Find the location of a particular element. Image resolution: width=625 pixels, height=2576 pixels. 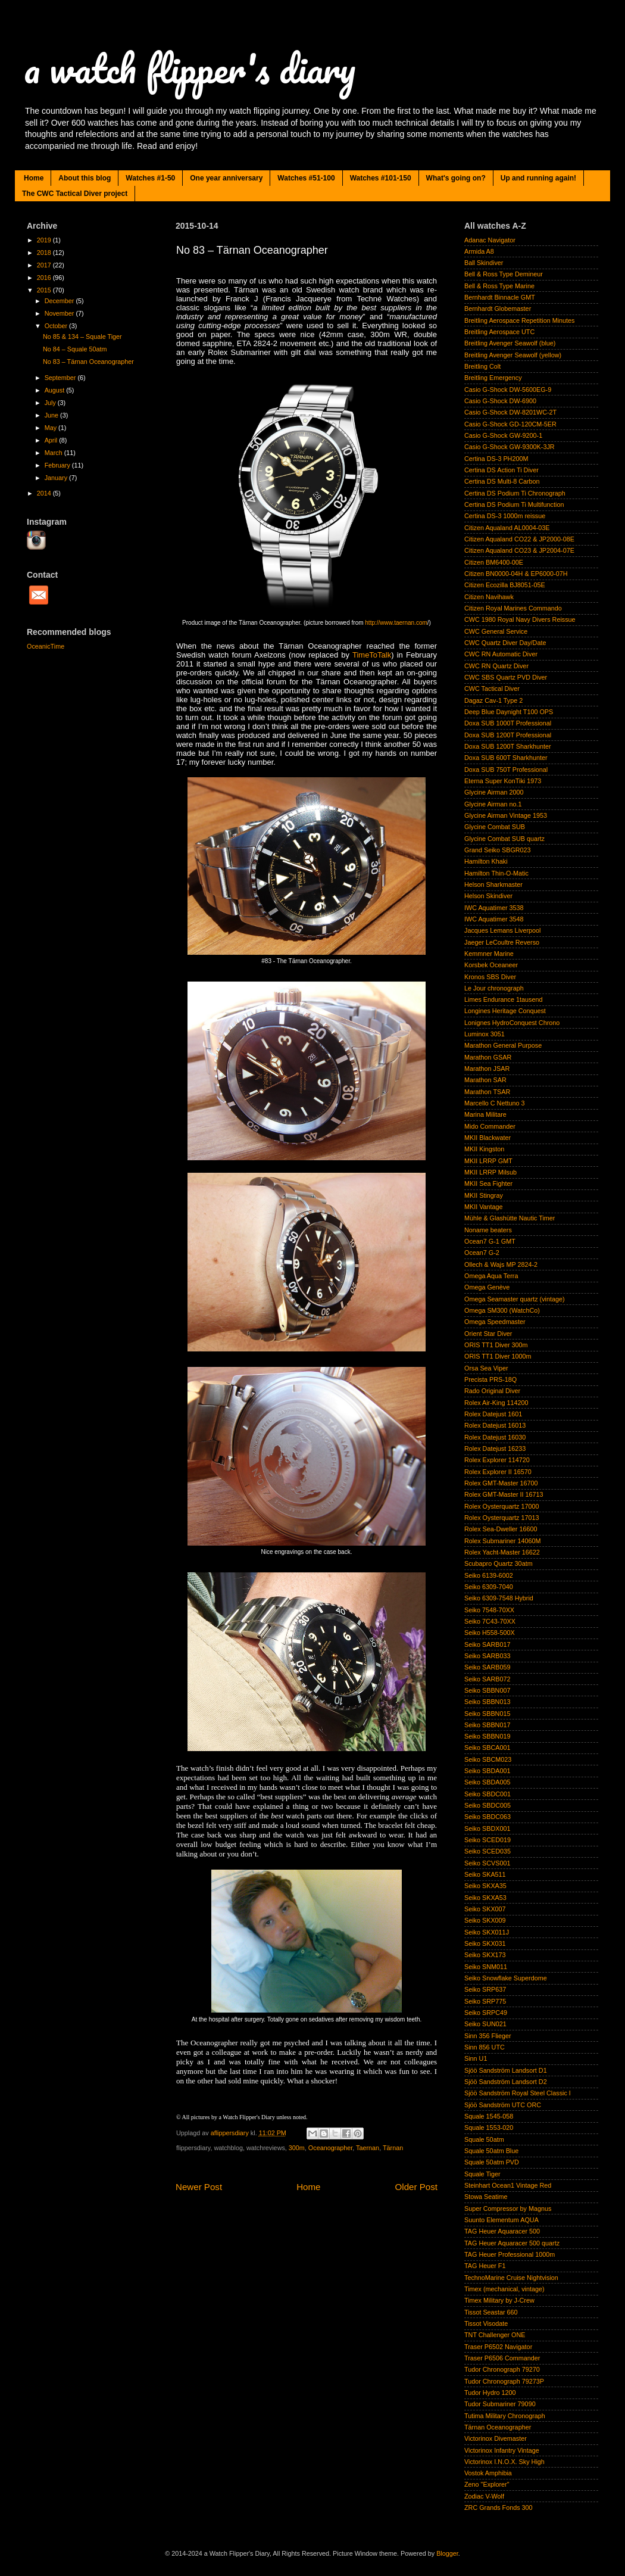

Citizen Aqualand CO22 & JP2000-08E is located at coordinates (519, 539).